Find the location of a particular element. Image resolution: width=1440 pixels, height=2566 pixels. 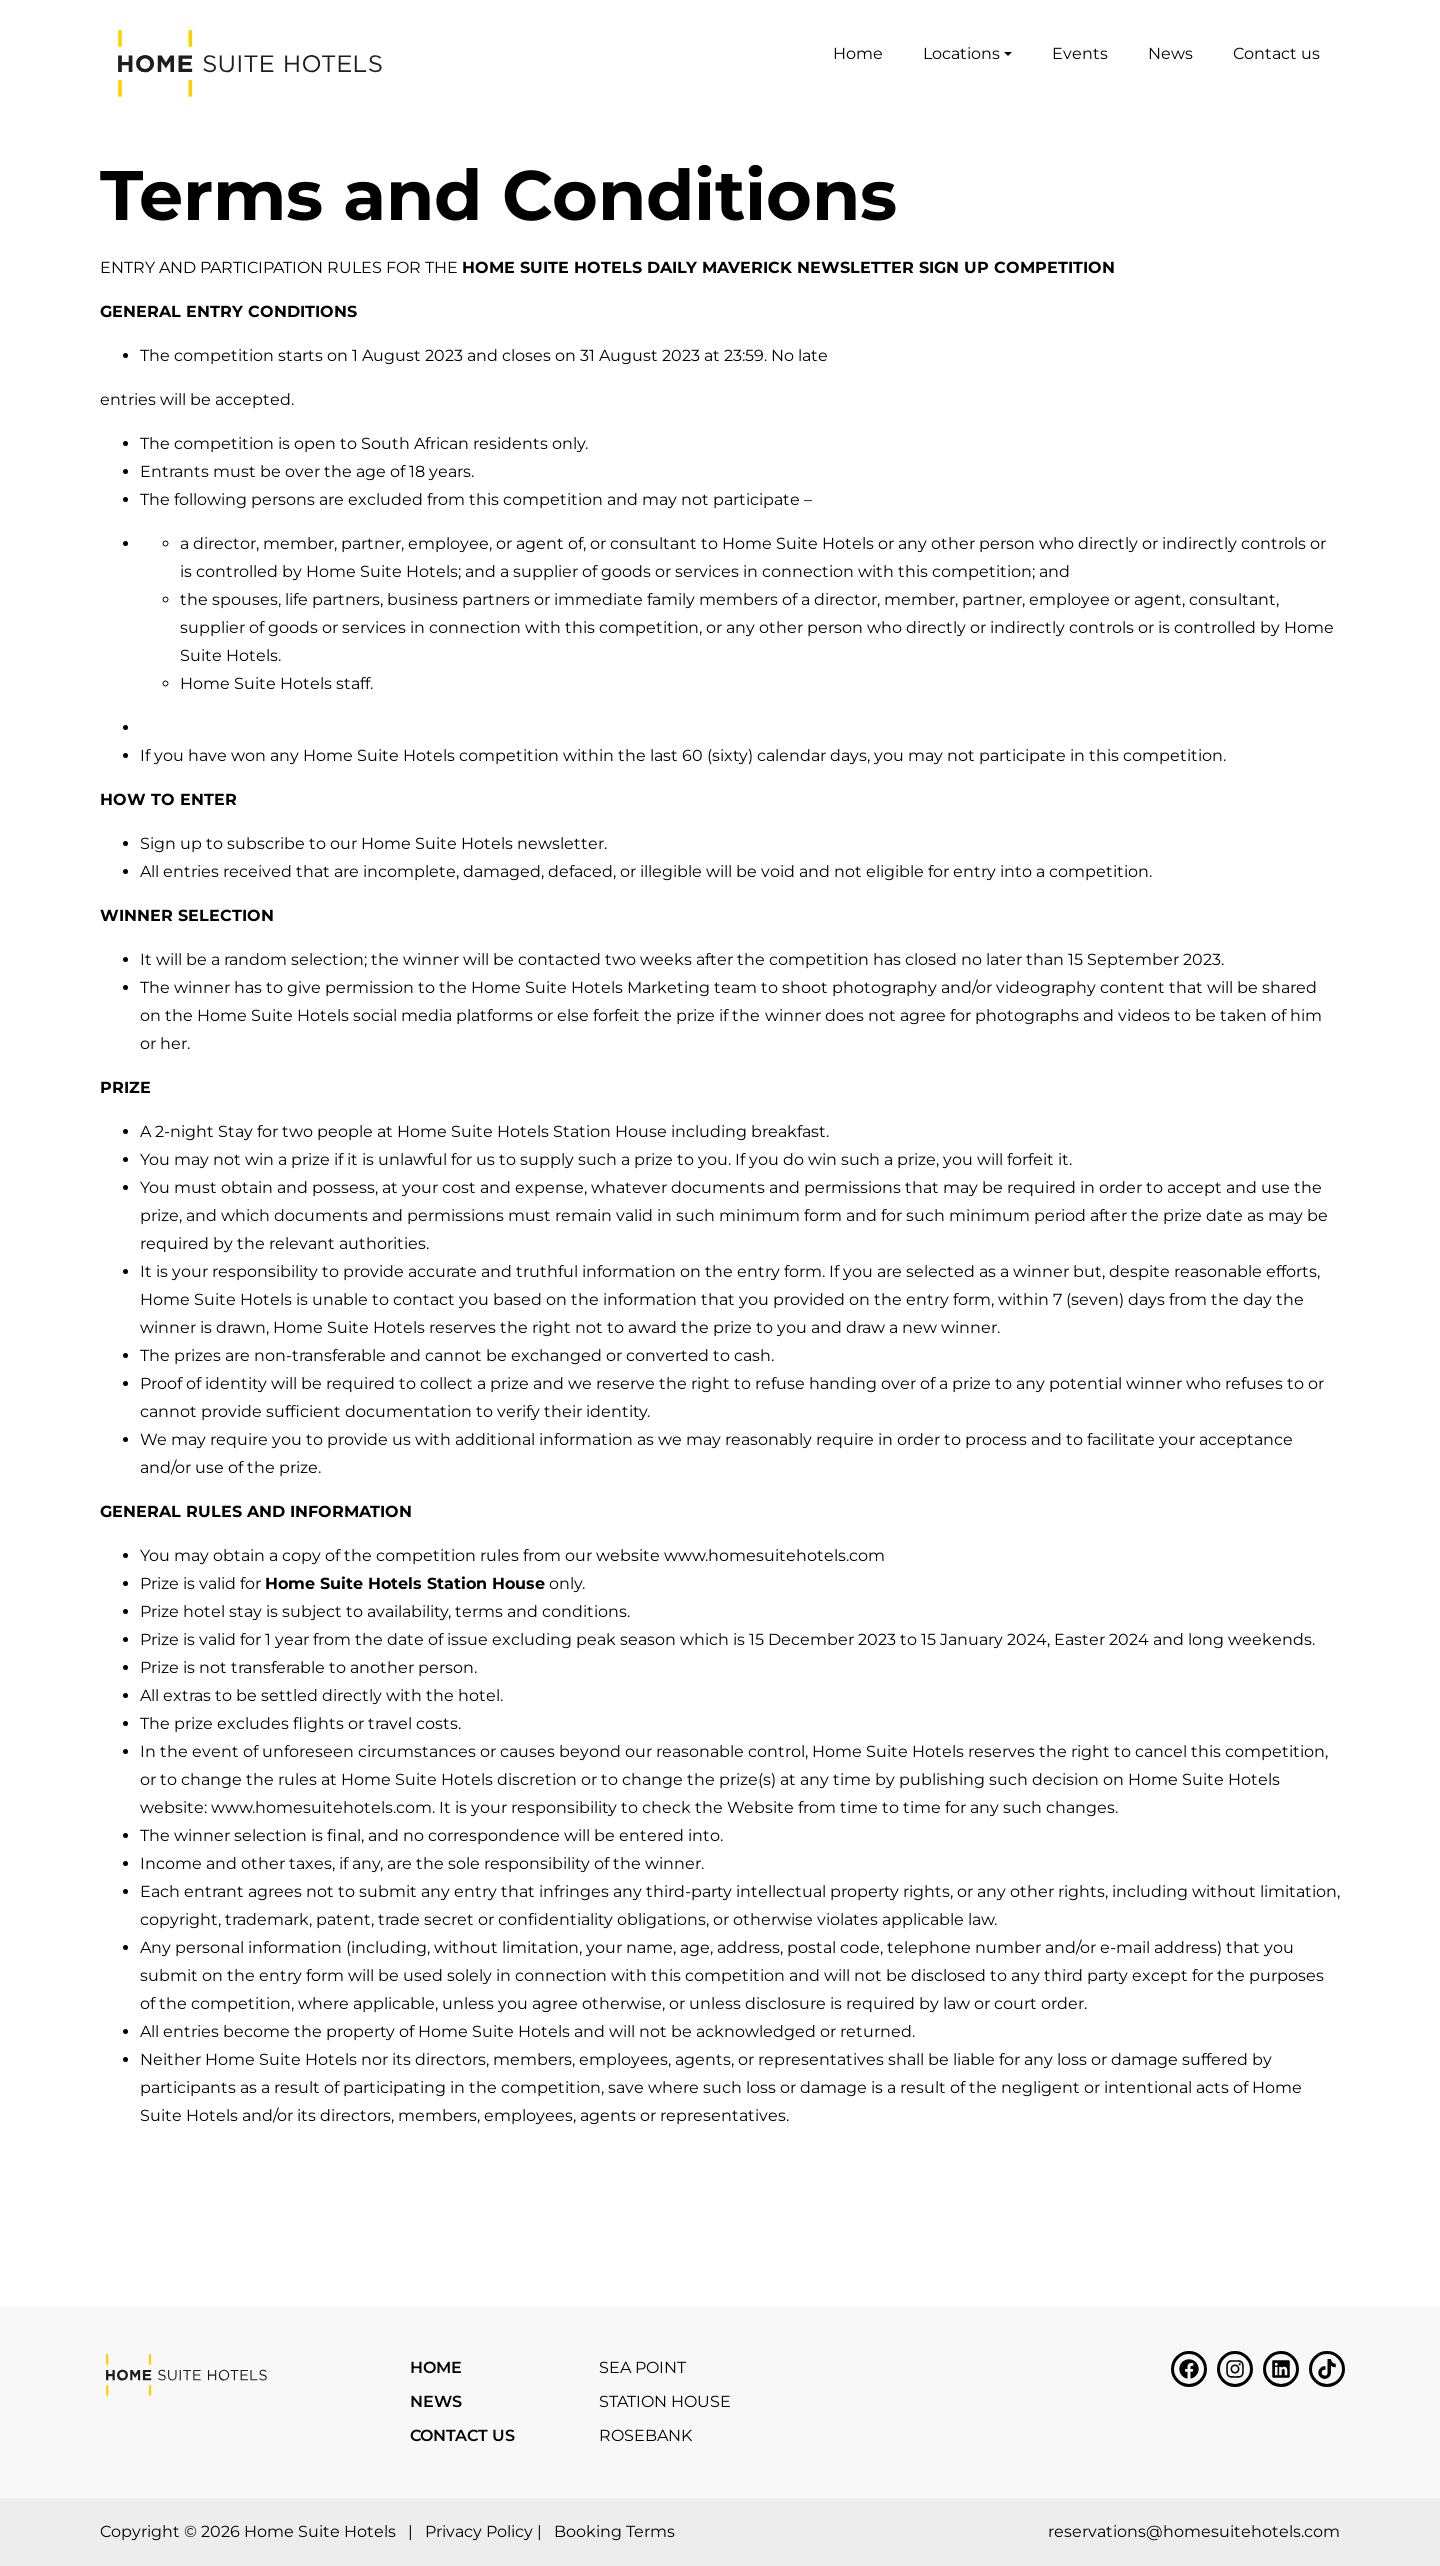

Booking Terms is located at coordinates (614, 2531).